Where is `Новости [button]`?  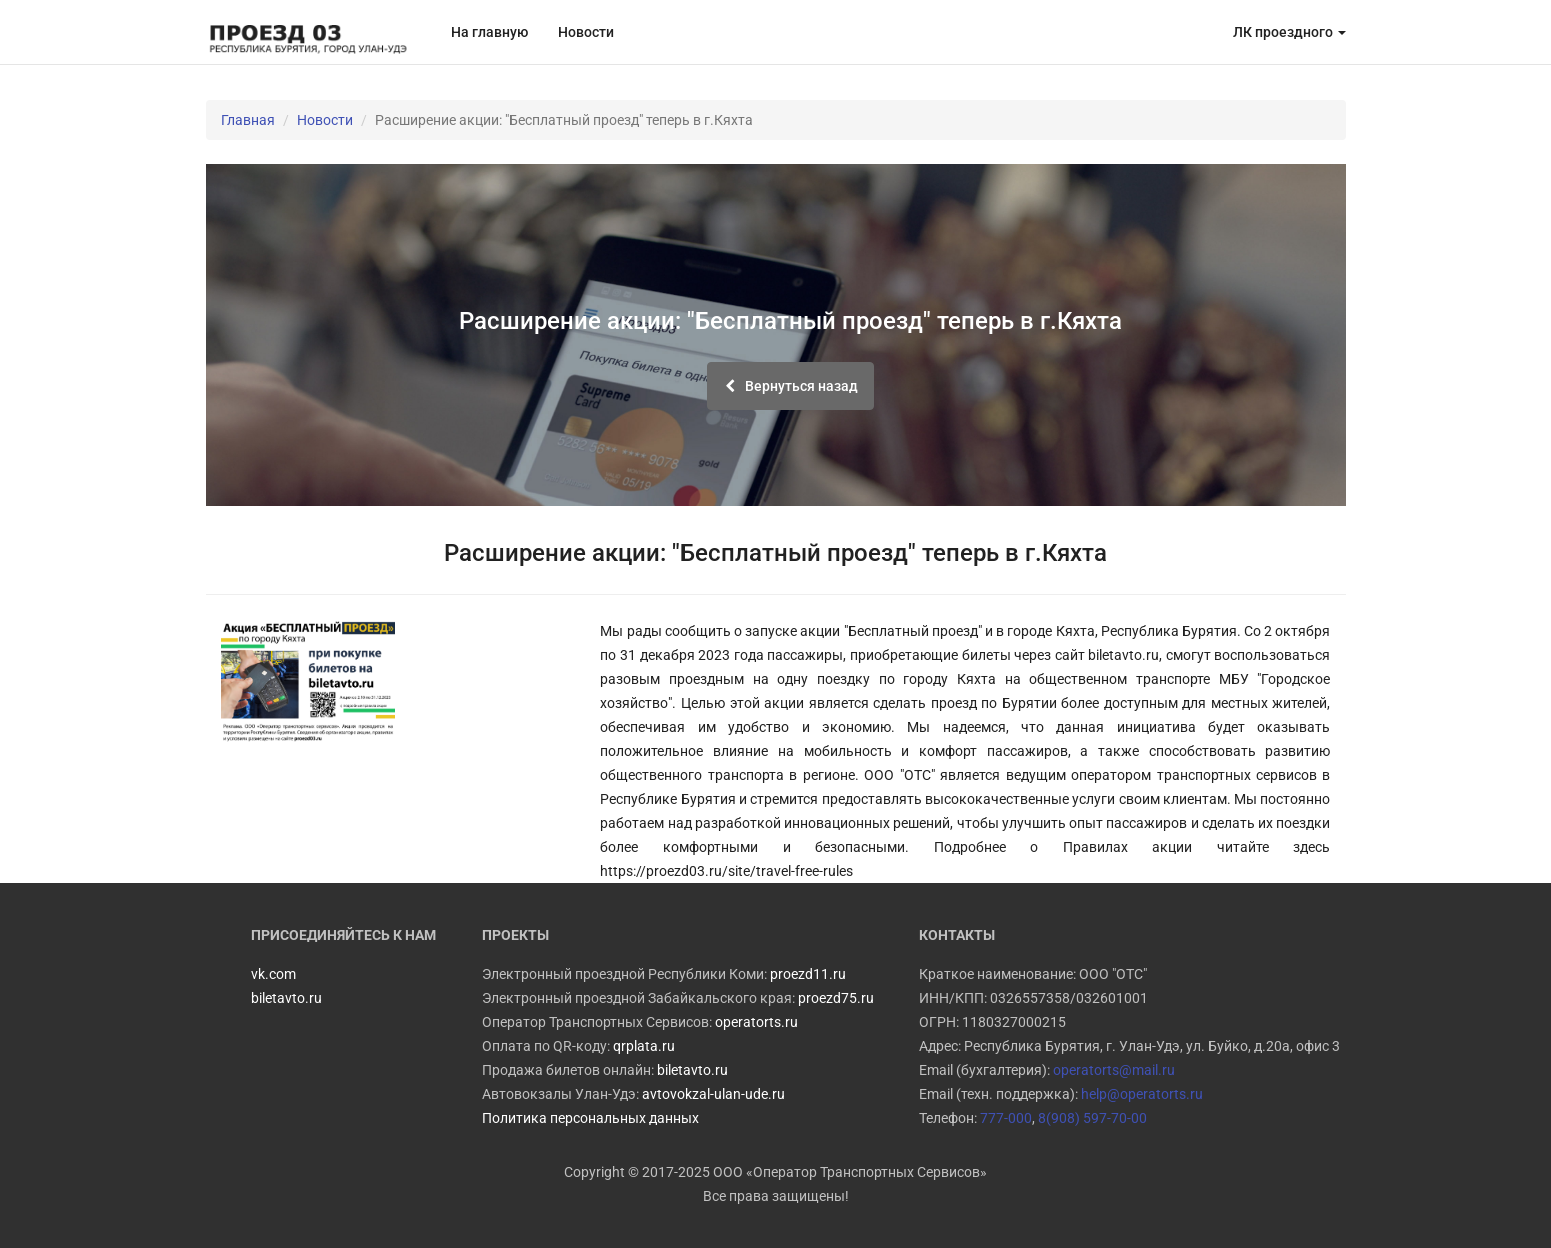 Новости [button] is located at coordinates (586, 32).